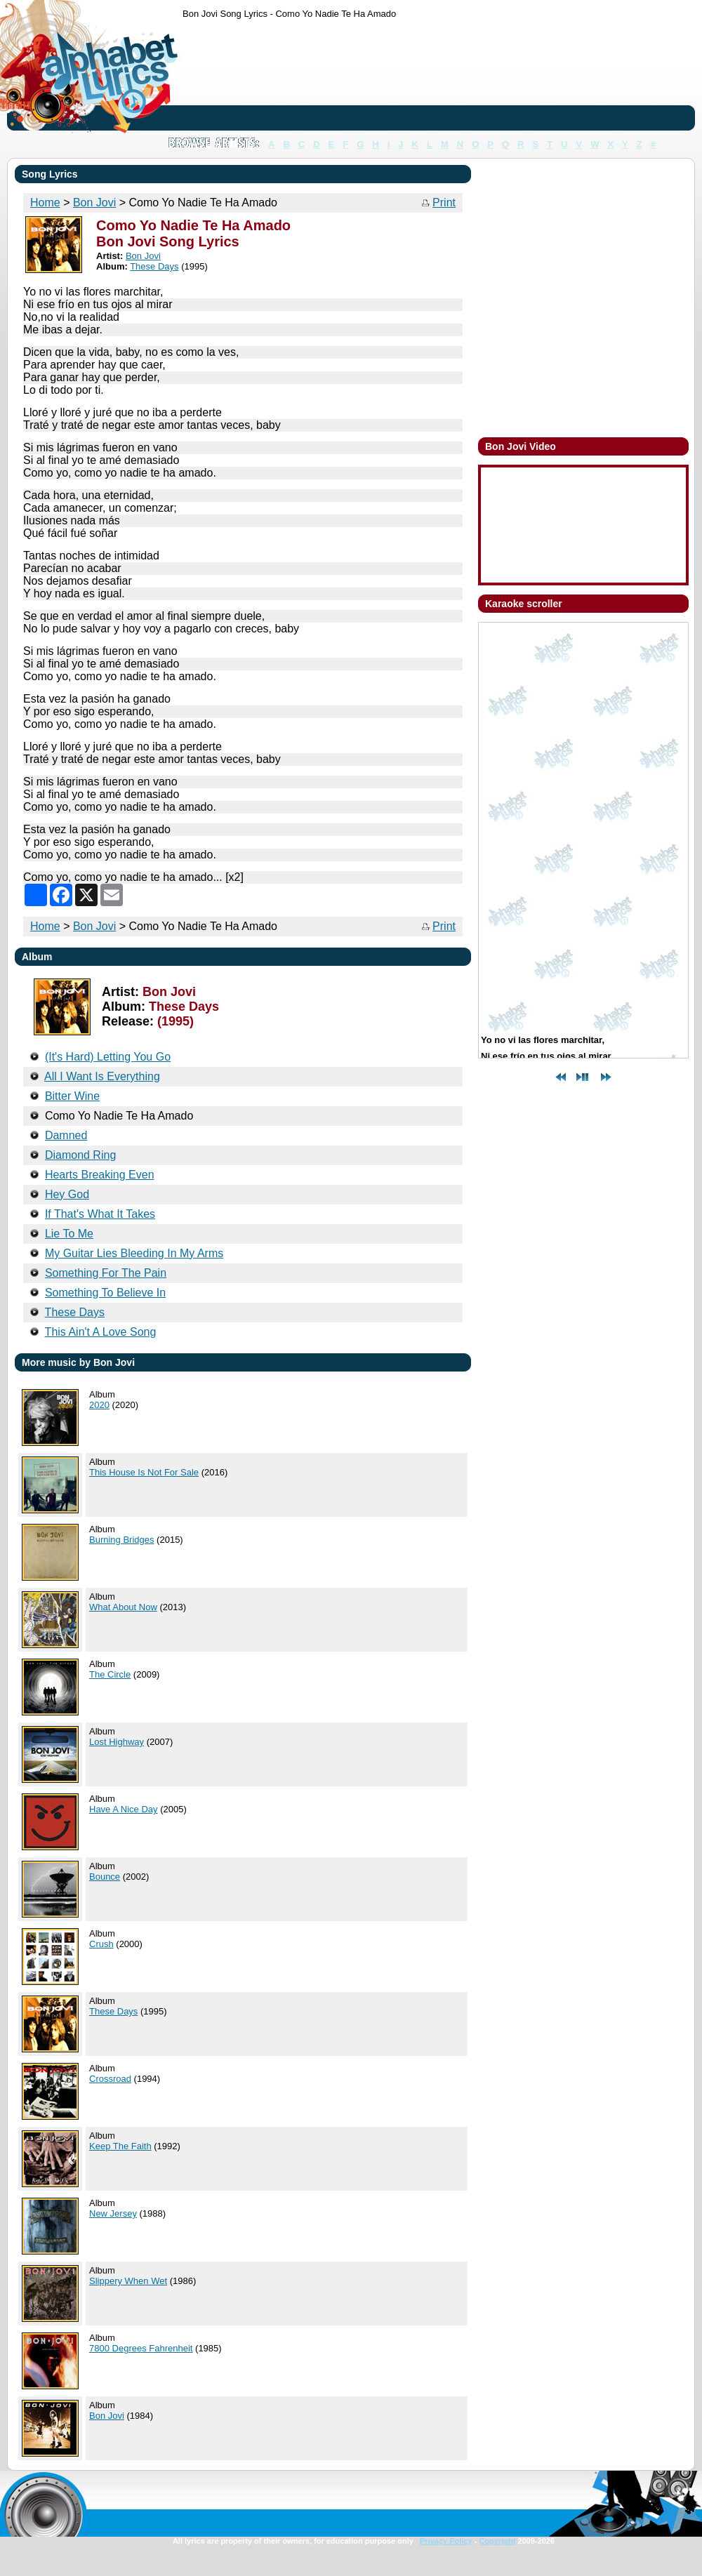  Describe the element at coordinates (110, 1674) in the screenshot. I see `The Circle` at that location.